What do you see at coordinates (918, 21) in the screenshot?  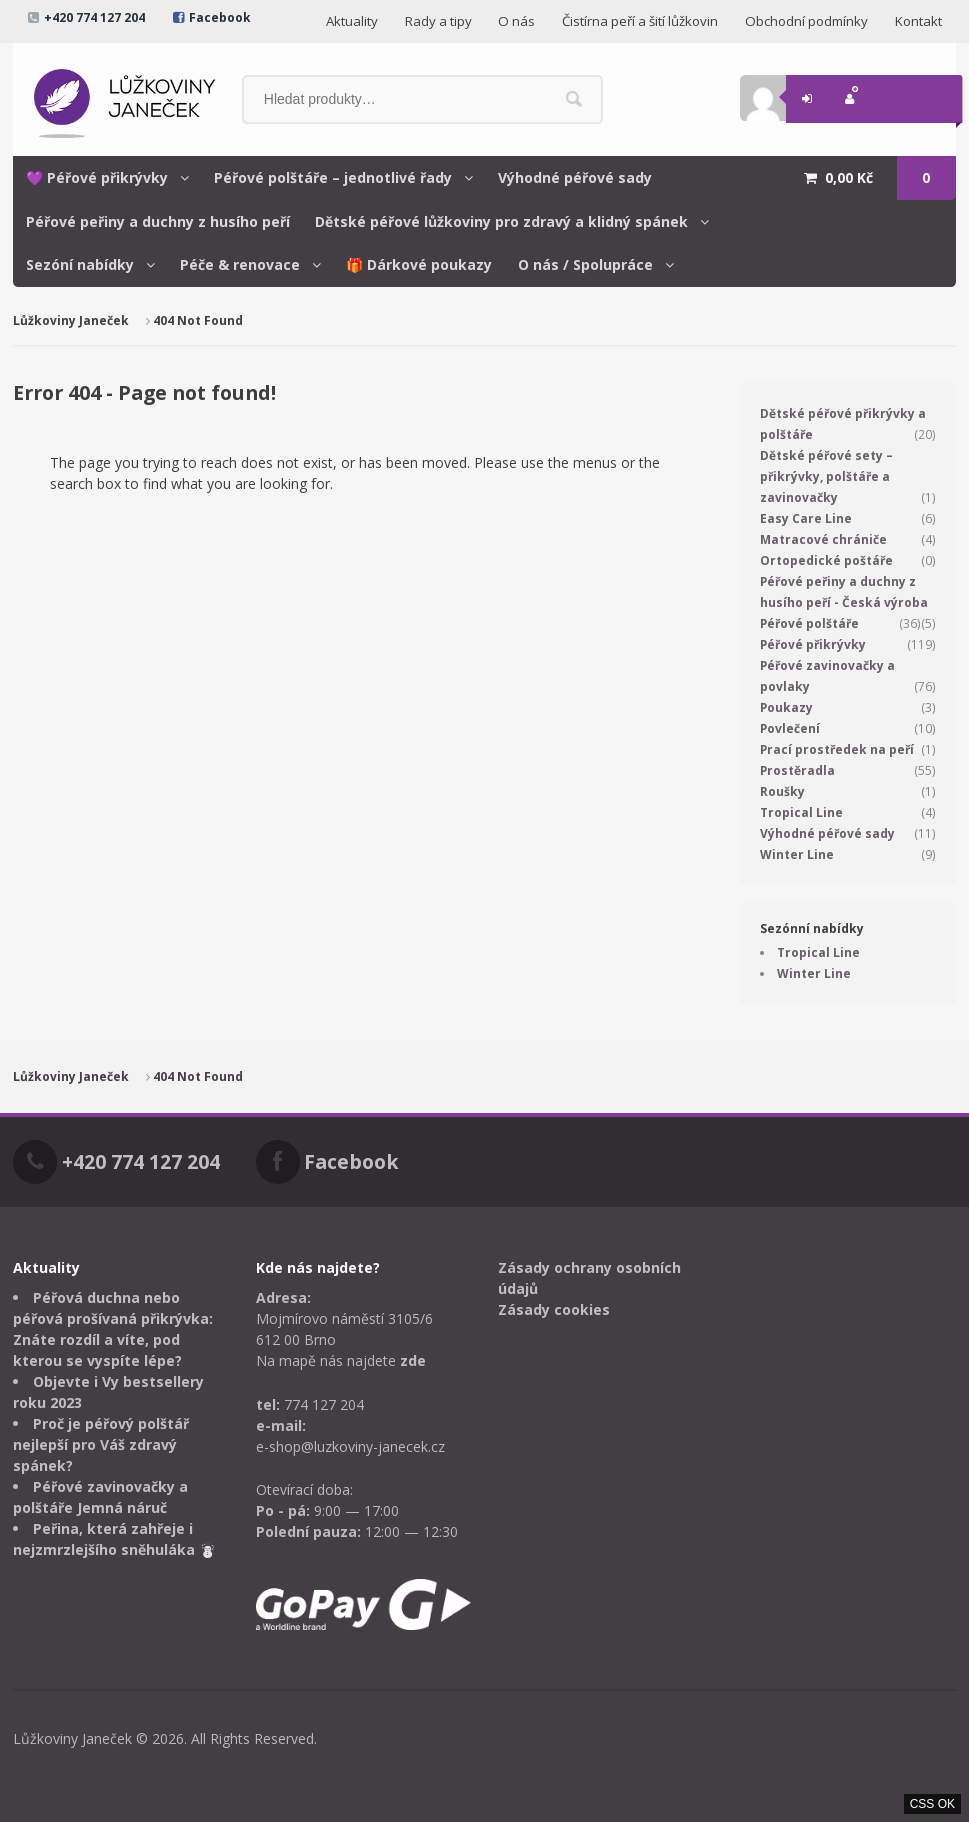 I see `Kontakt` at bounding box center [918, 21].